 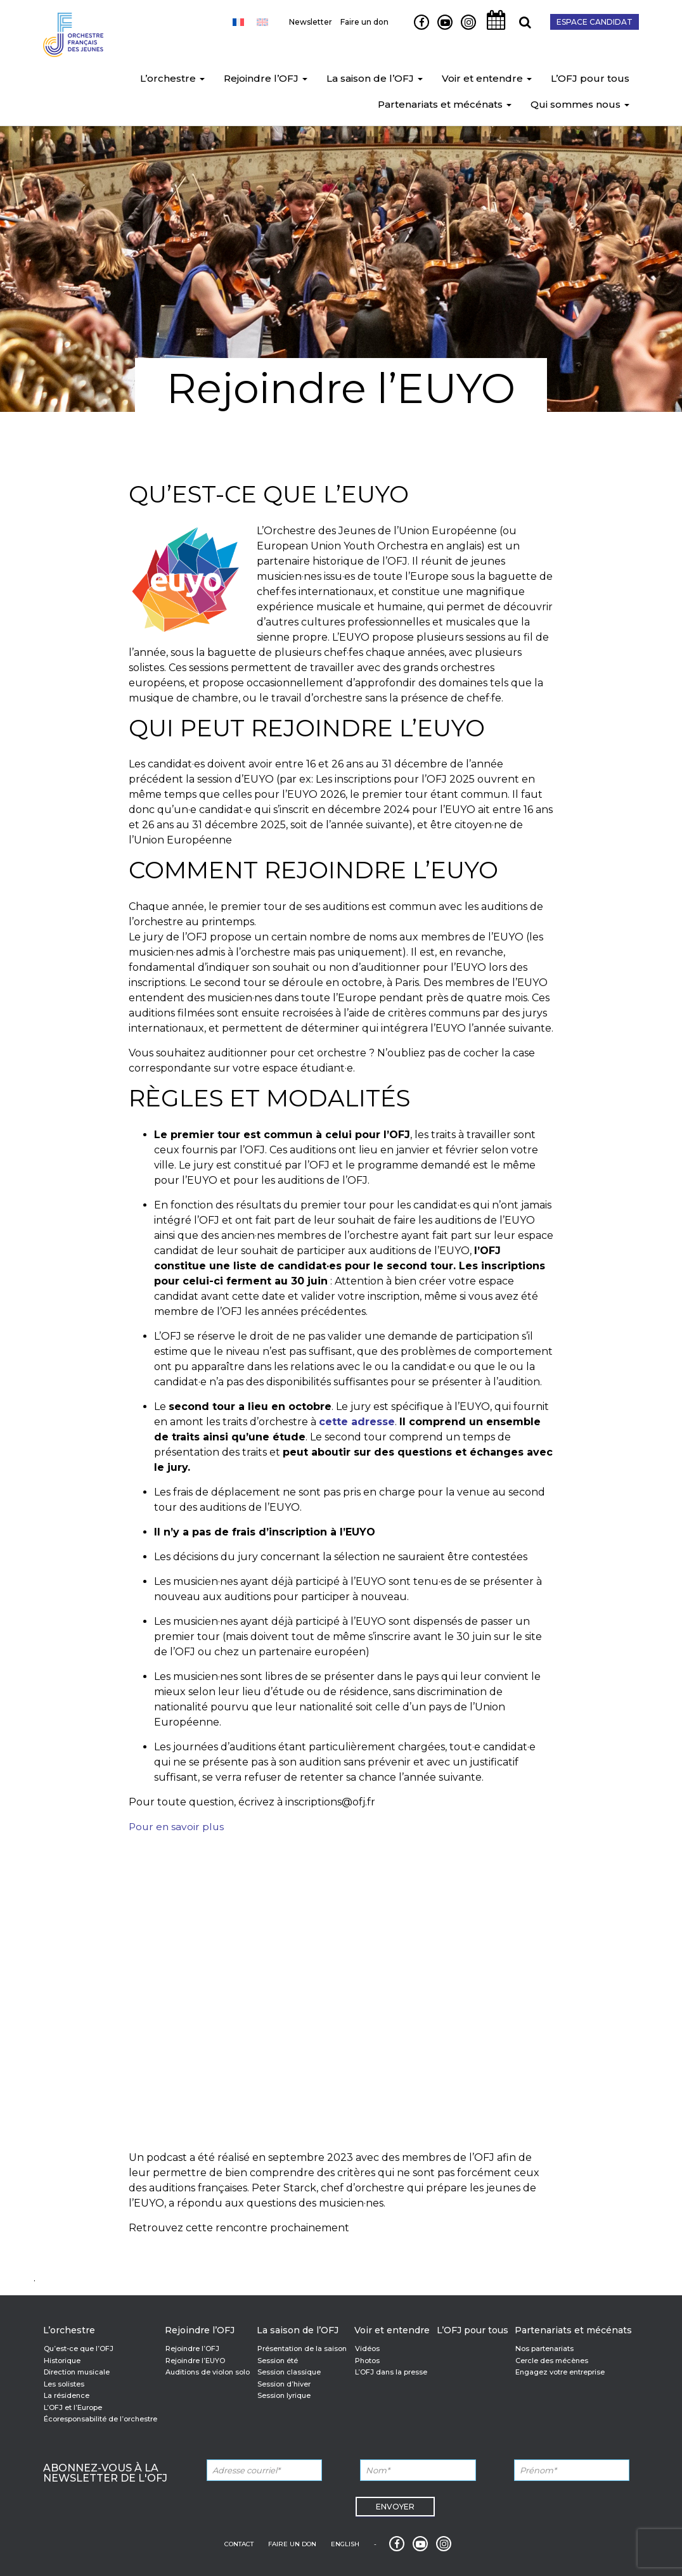 I want to click on Photos, so click(x=367, y=2360).